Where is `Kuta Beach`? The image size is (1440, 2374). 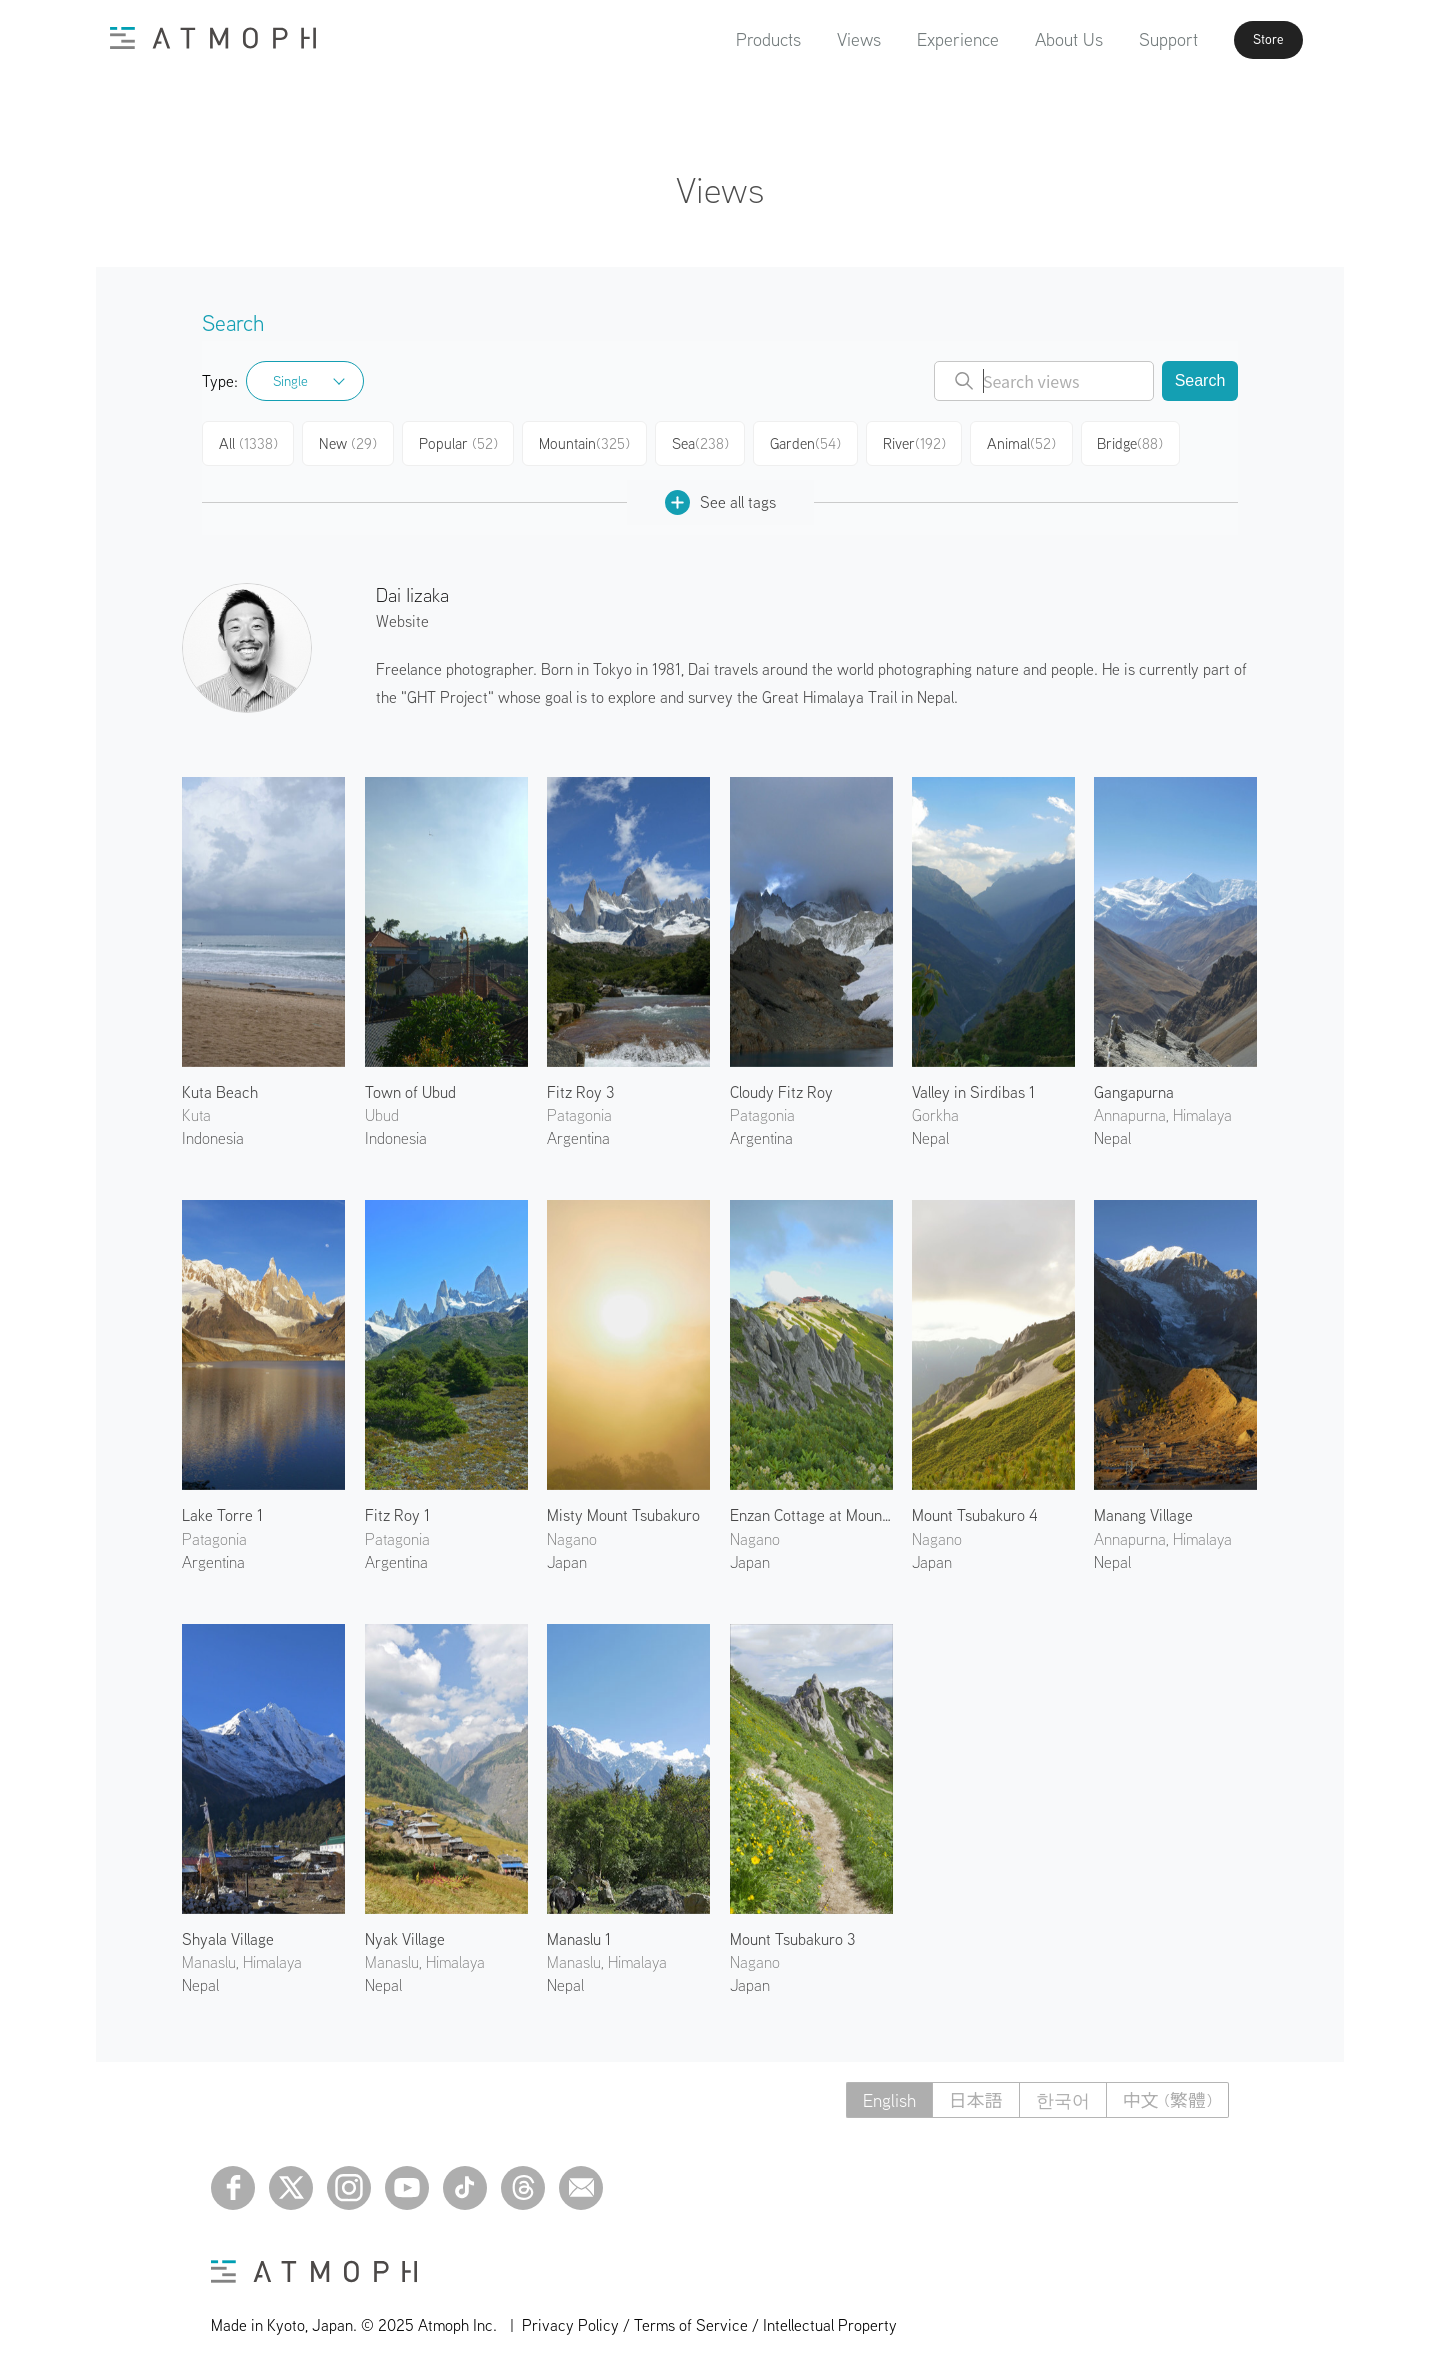
Kuta Beach is located at coordinates (220, 1087).